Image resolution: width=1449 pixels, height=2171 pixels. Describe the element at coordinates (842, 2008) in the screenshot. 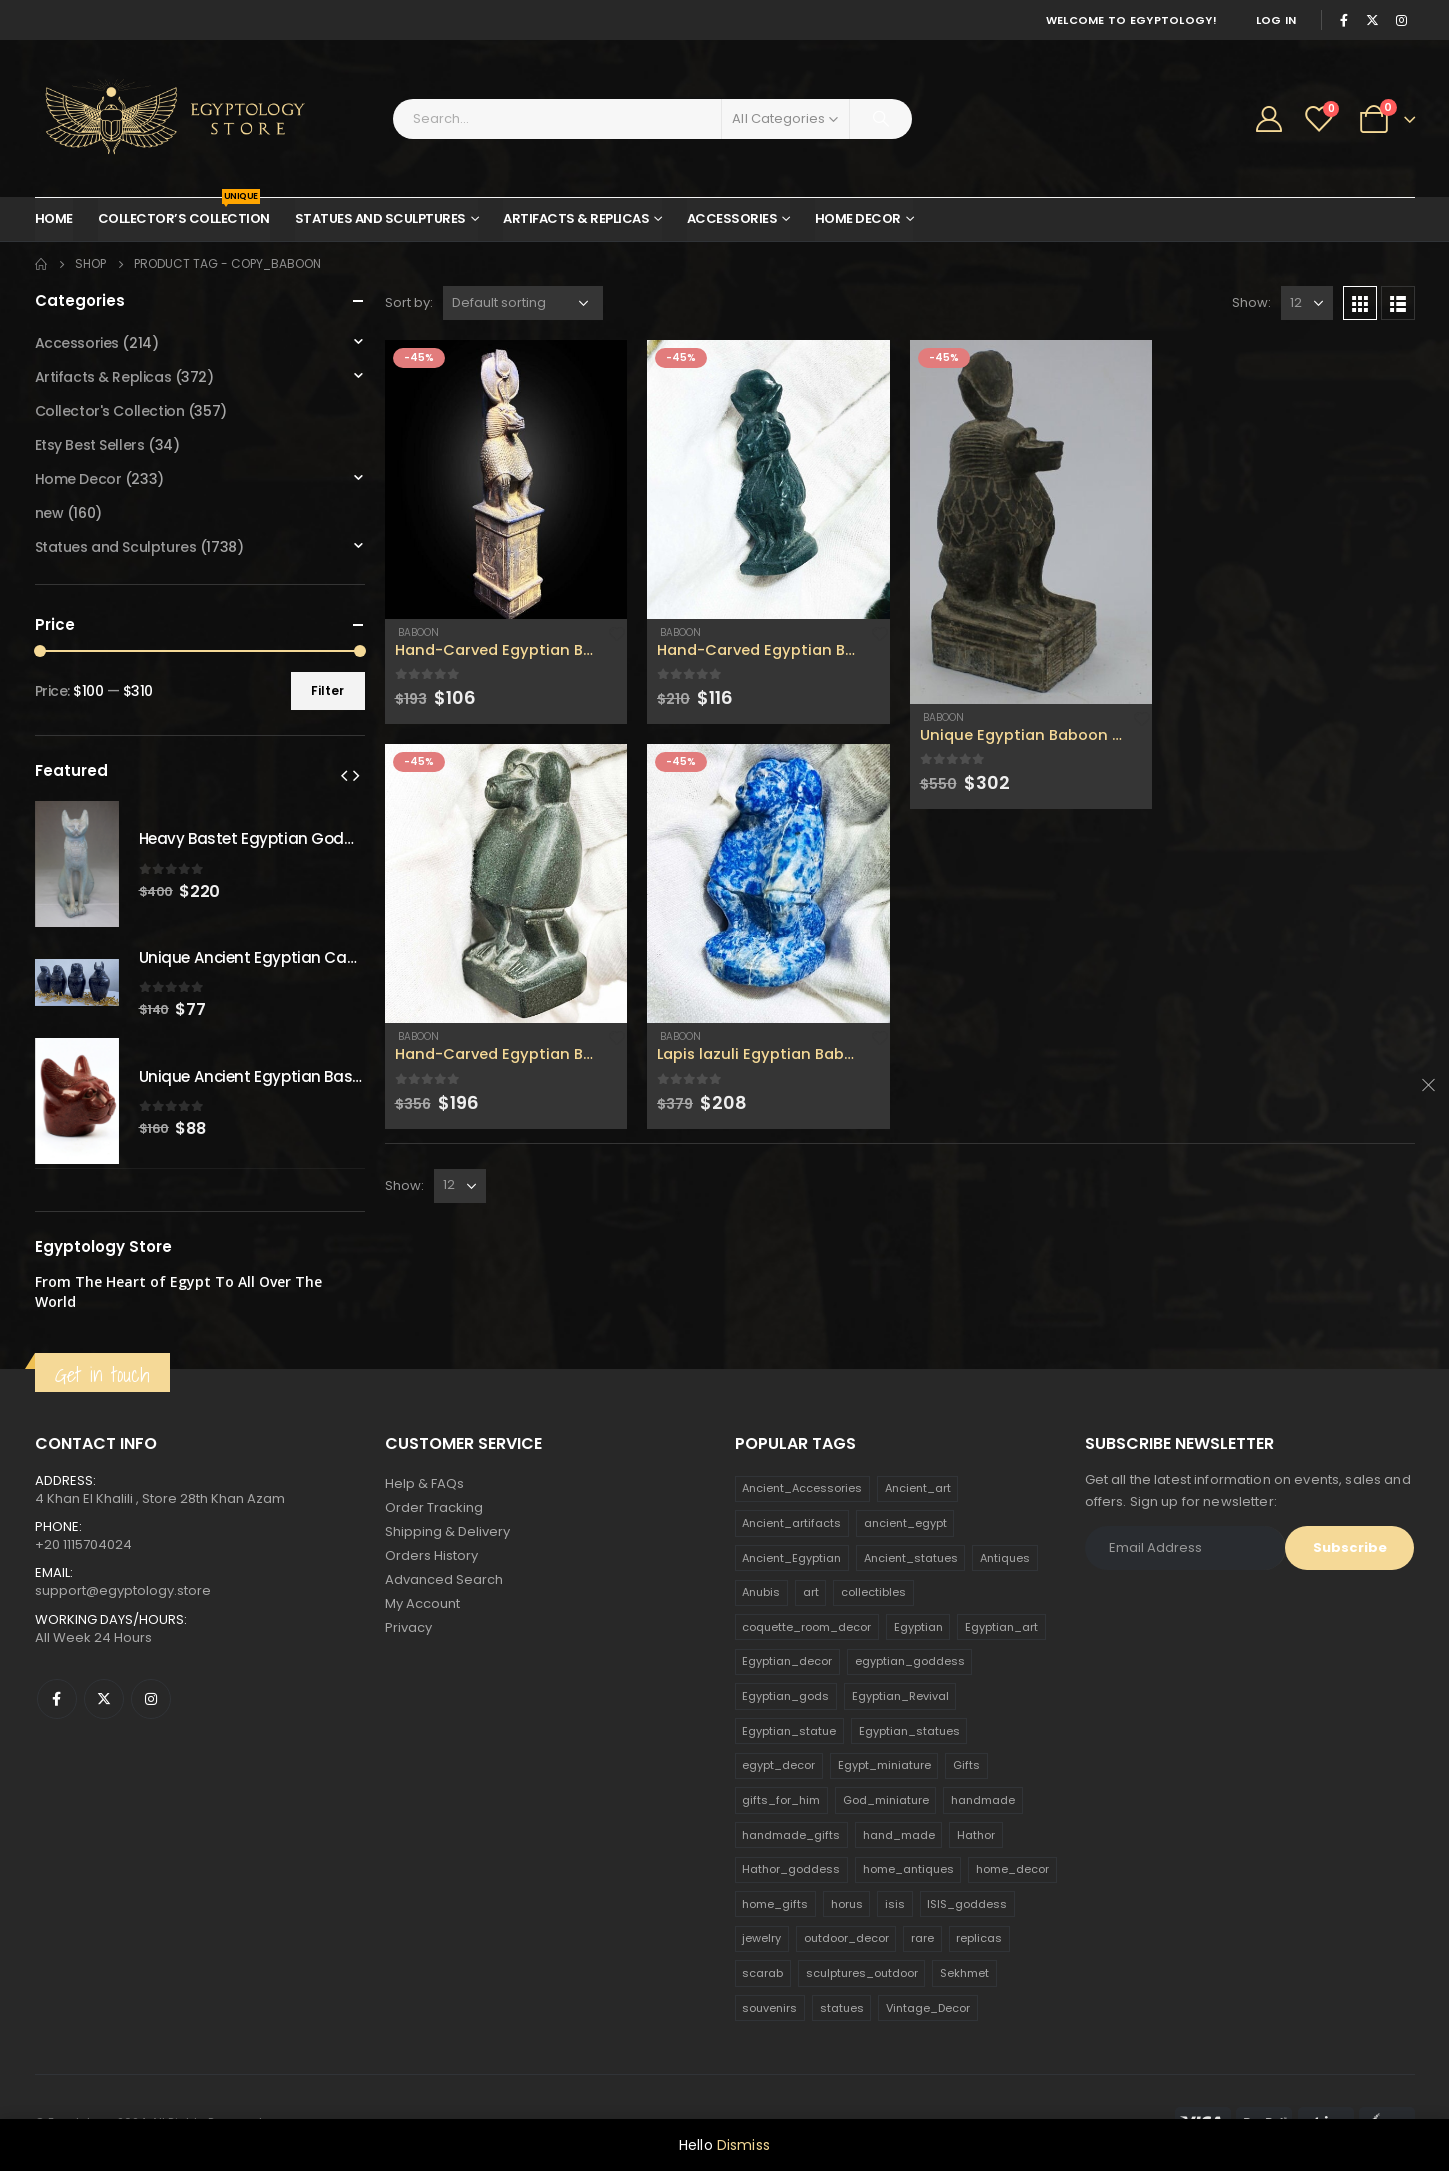

I see `statues [statues (523 products)]` at that location.